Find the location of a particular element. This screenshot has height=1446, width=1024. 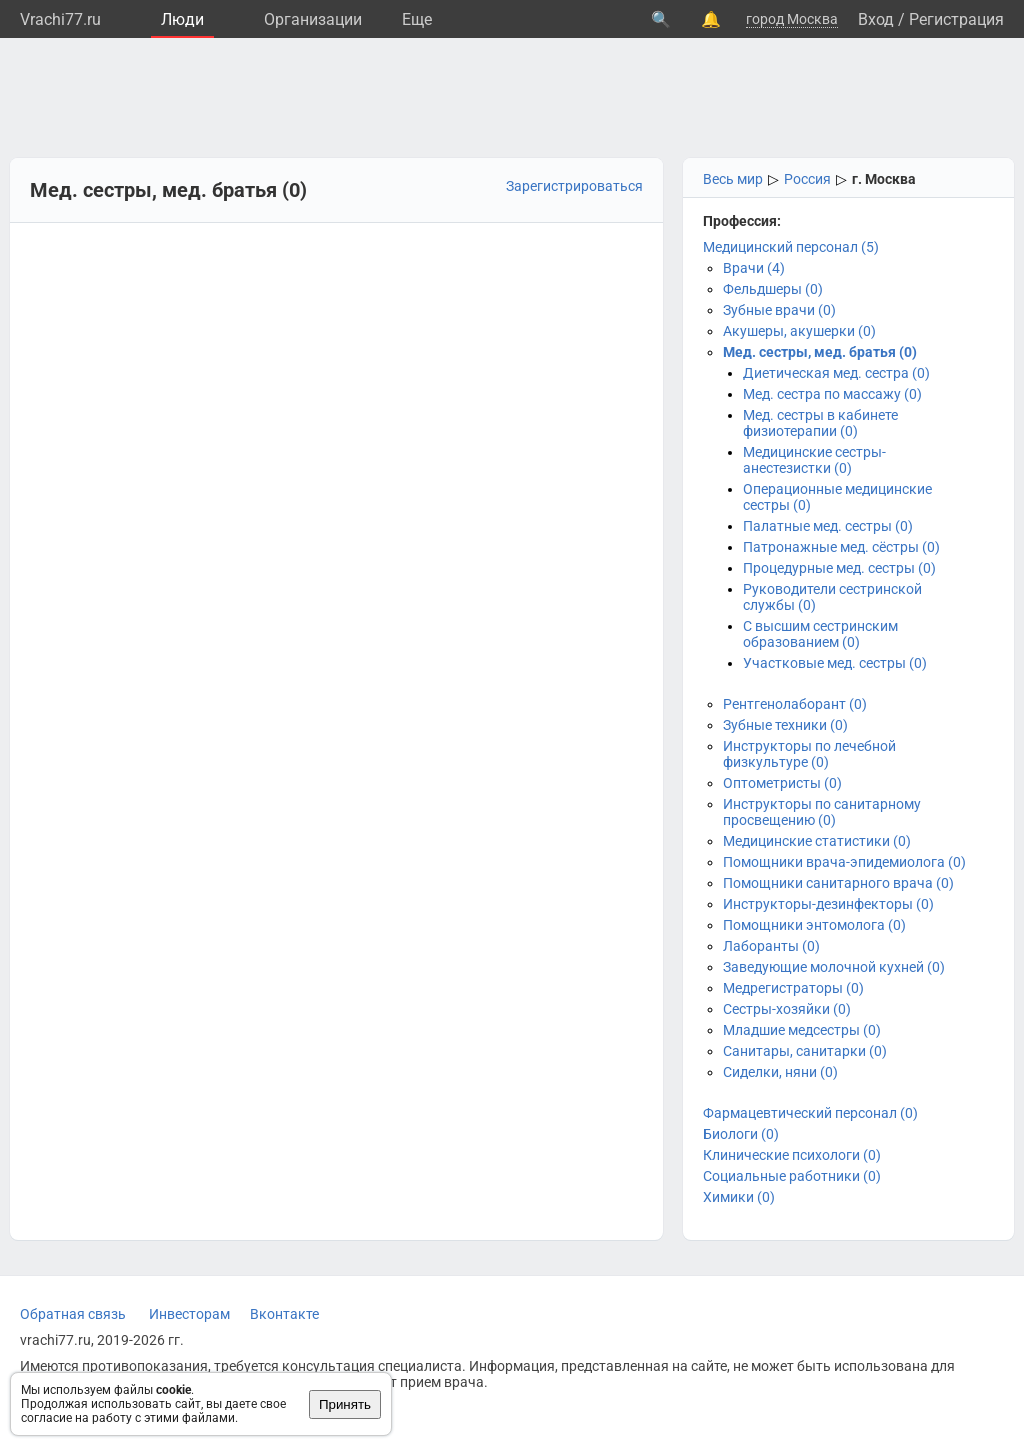

Рентгенолаборант (0) is located at coordinates (795, 704).